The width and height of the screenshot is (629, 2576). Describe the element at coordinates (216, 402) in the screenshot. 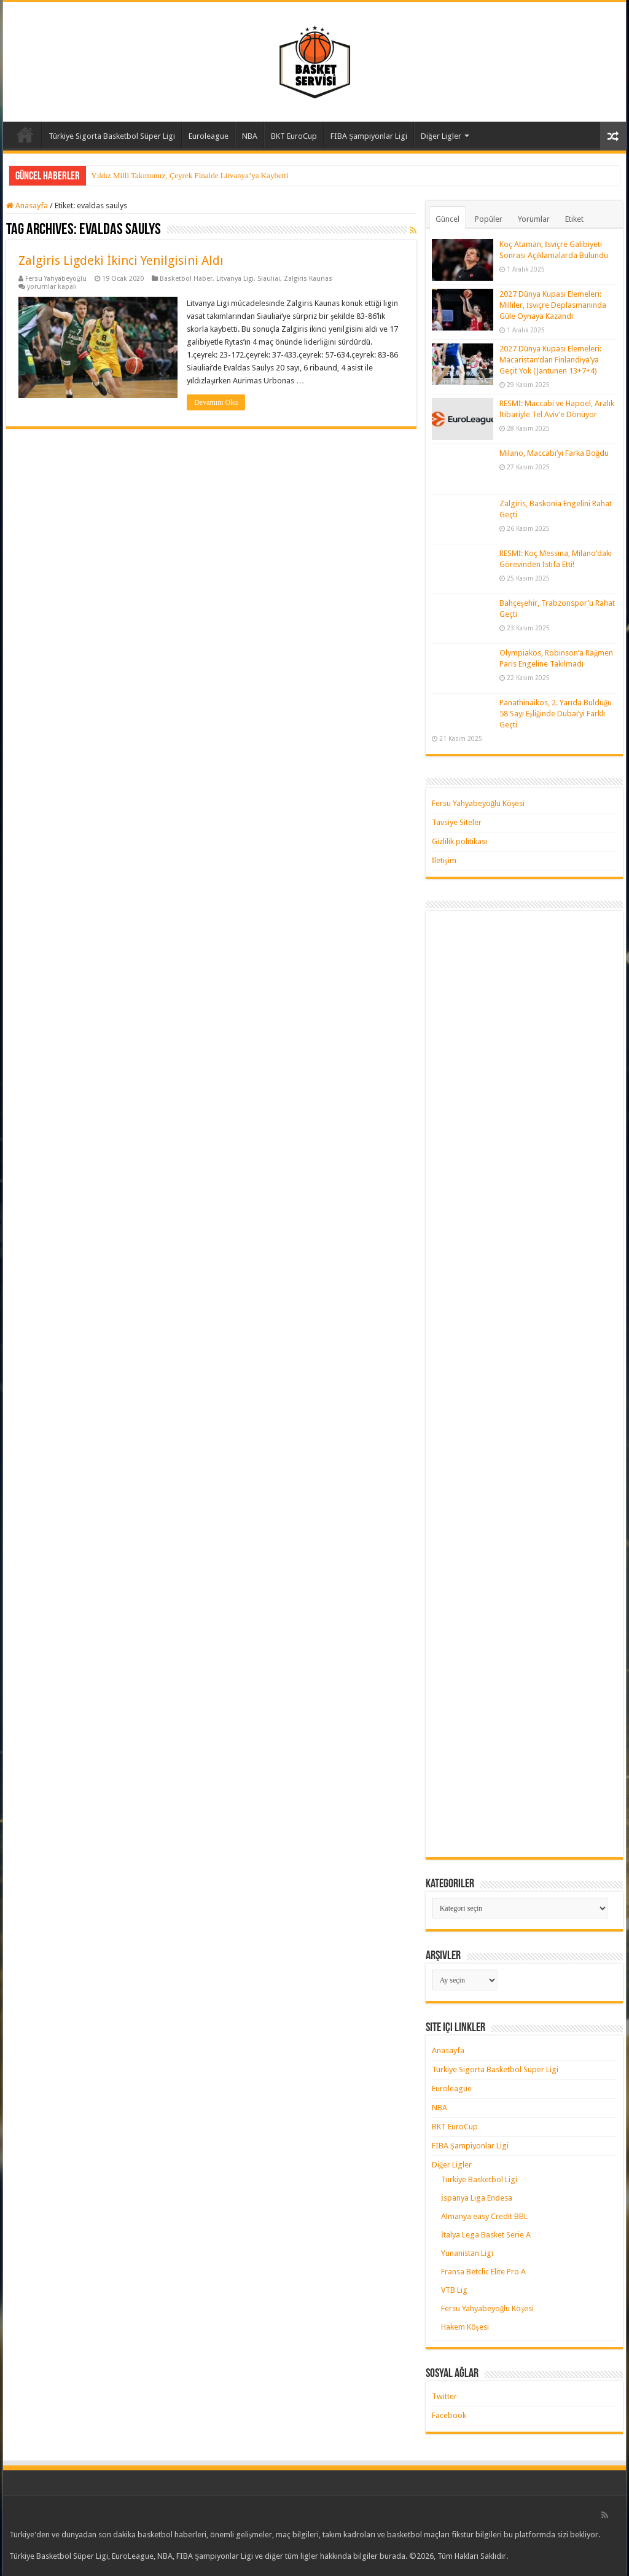

I see `Devamını Oku` at that location.